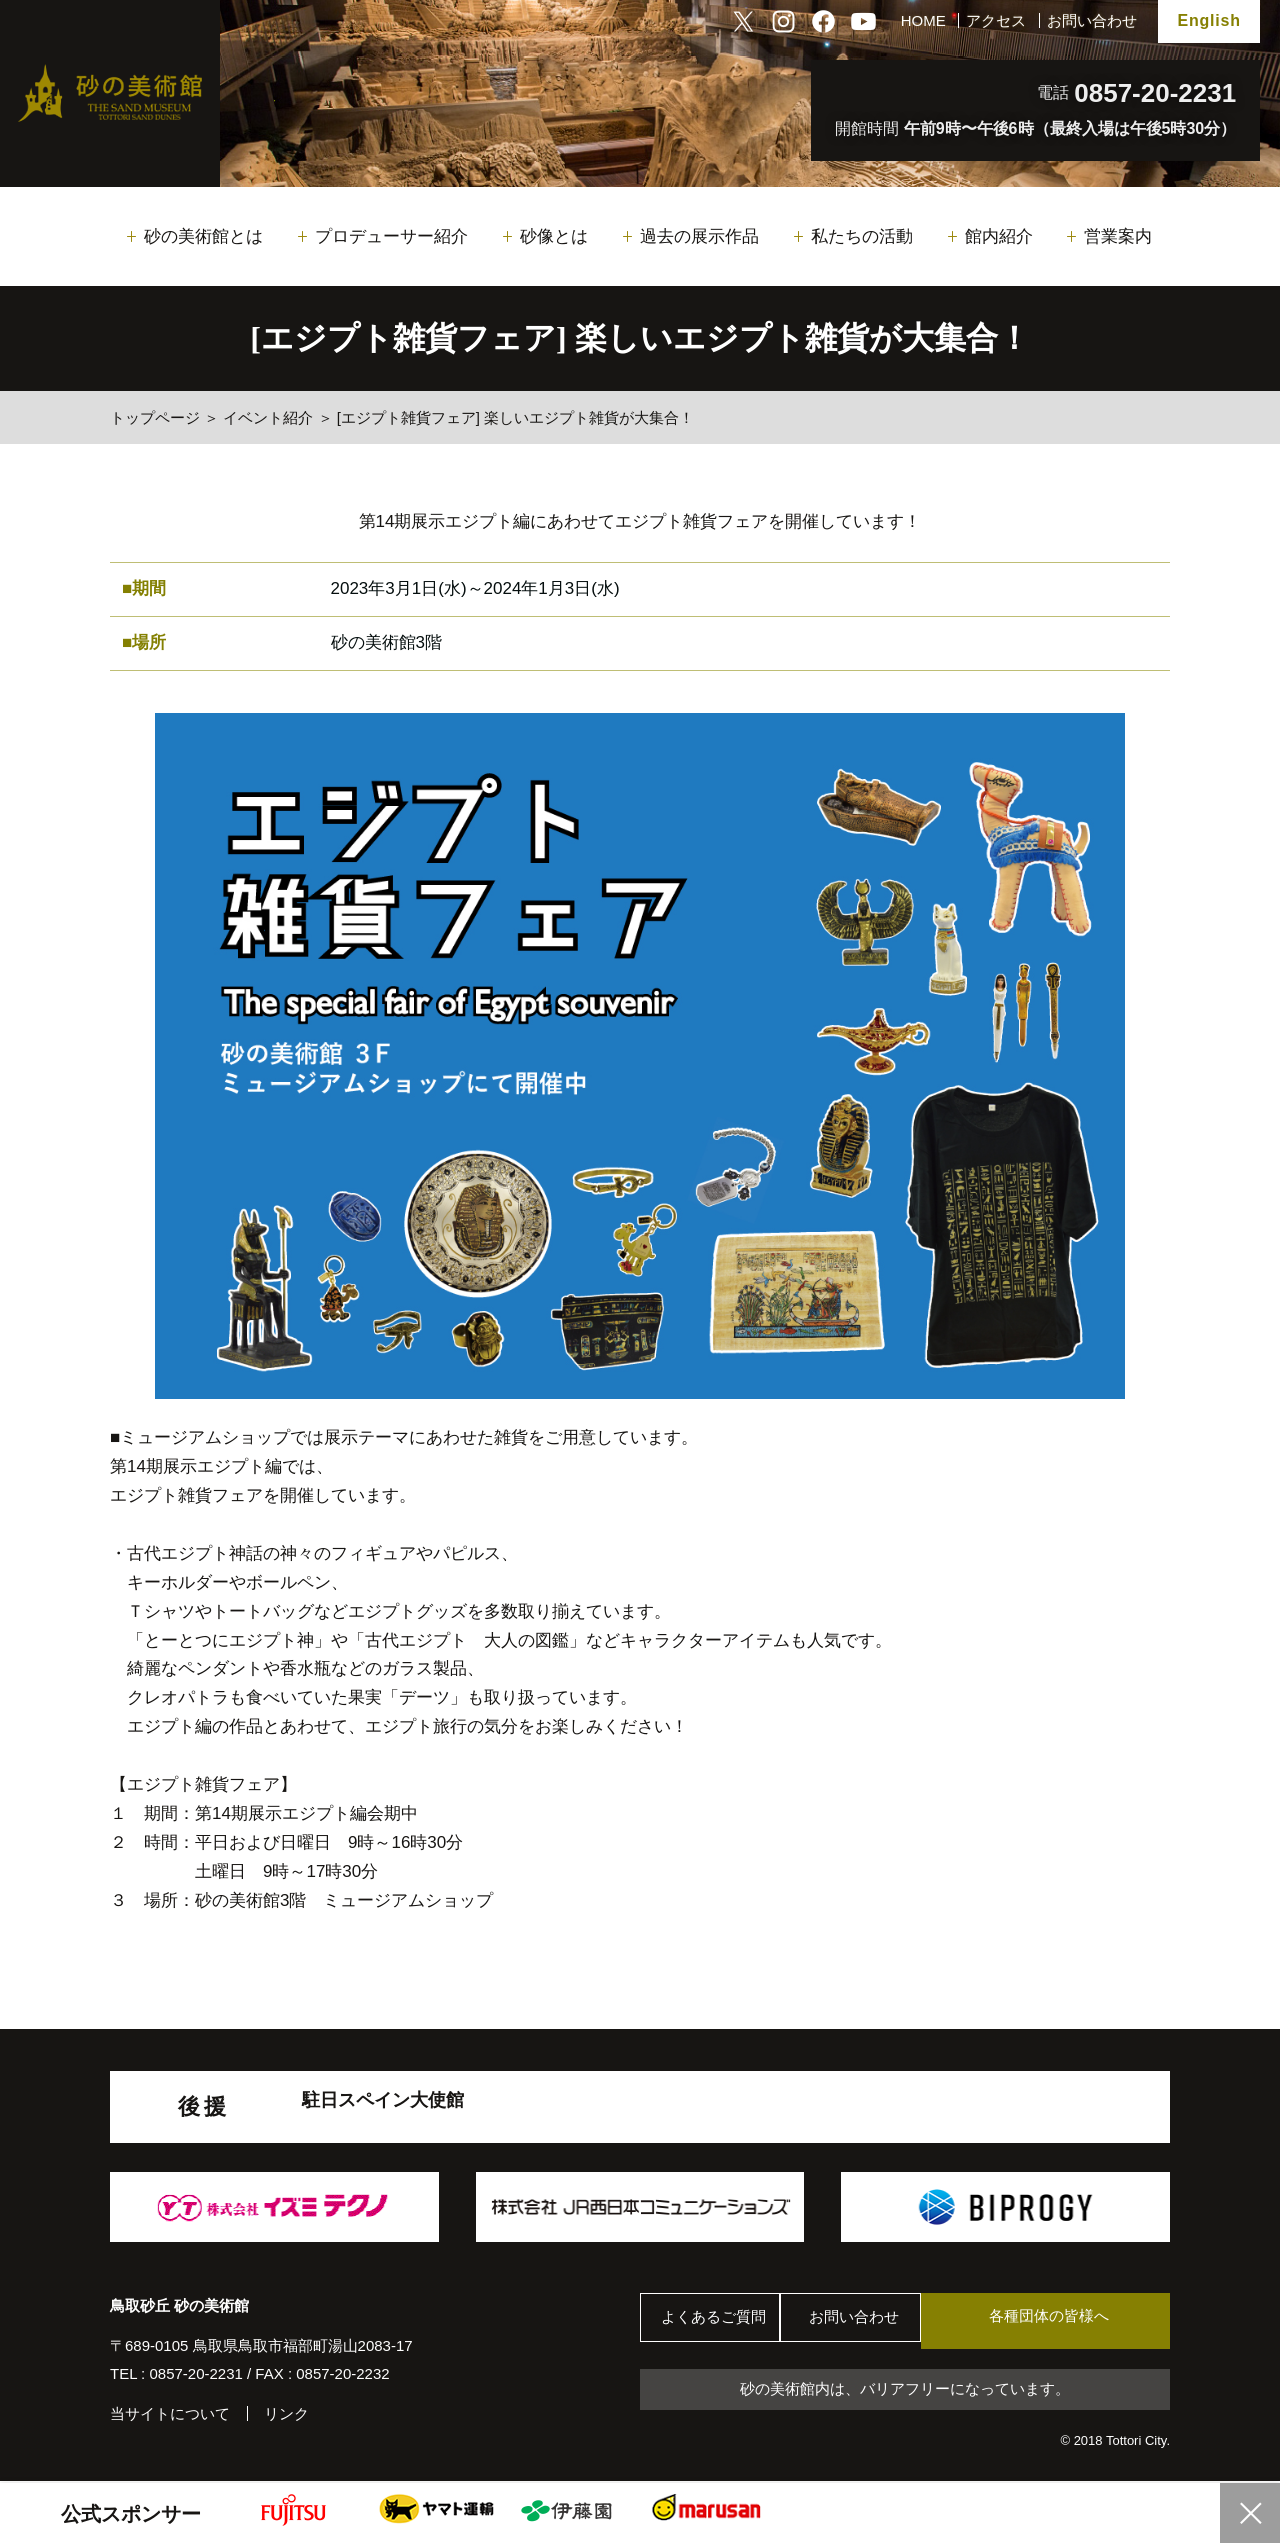  What do you see at coordinates (1208, 20) in the screenshot?
I see `English` at bounding box center [1208, 20].